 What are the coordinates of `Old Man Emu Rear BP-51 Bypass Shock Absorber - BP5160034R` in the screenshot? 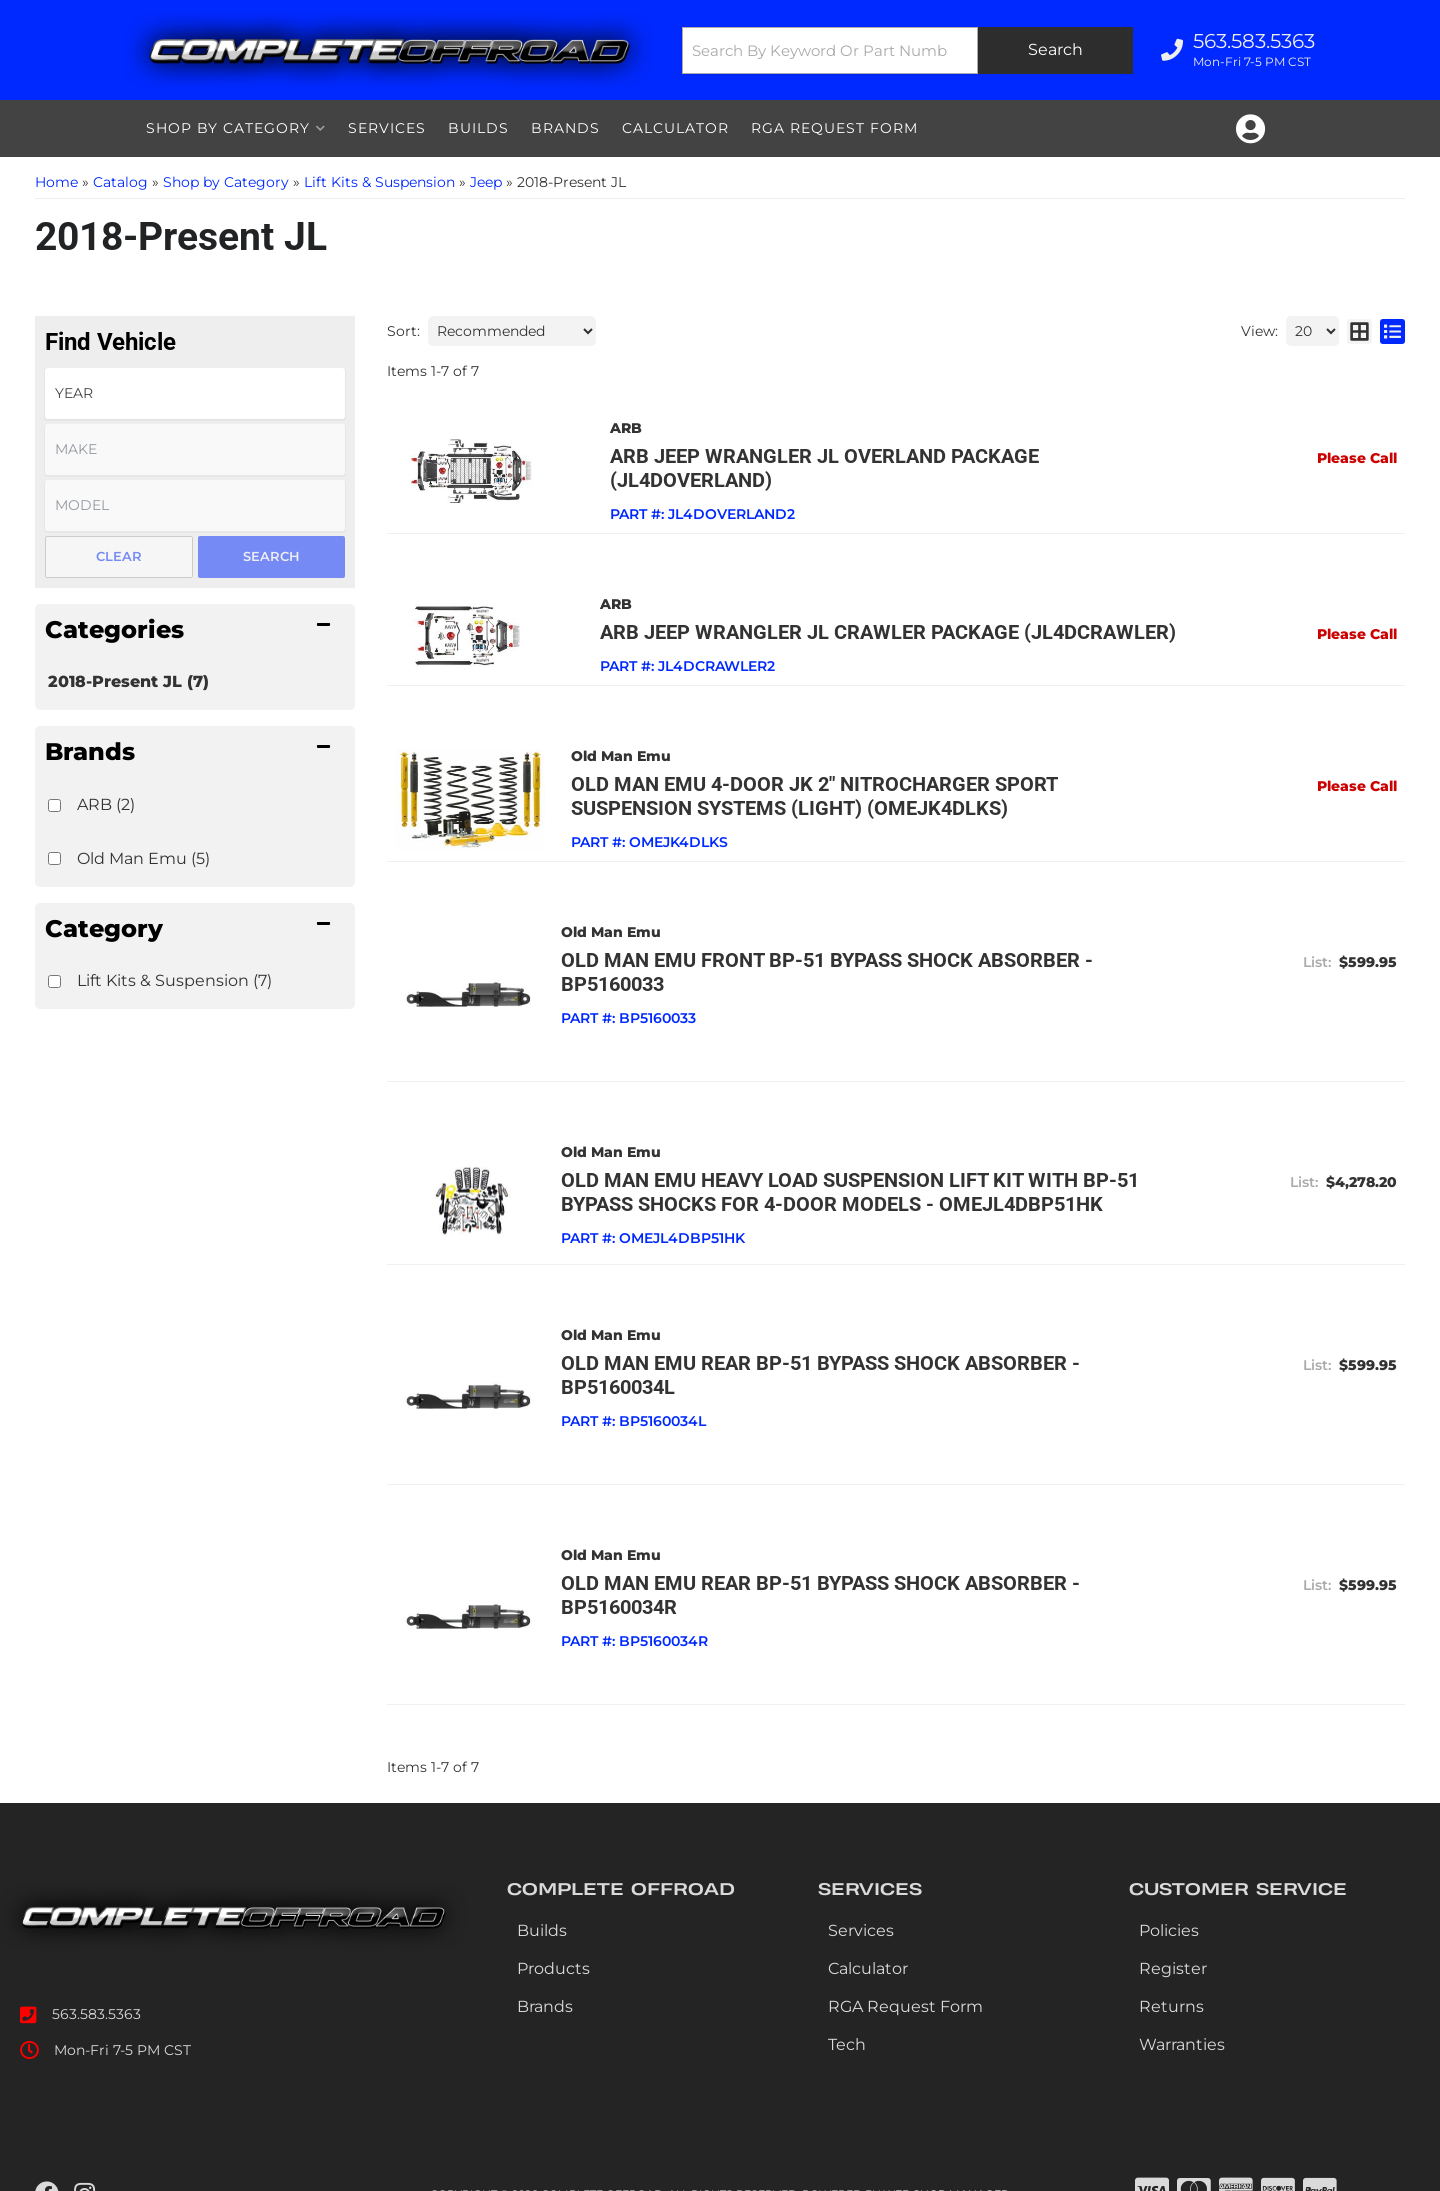 It's located at (819, 1568).